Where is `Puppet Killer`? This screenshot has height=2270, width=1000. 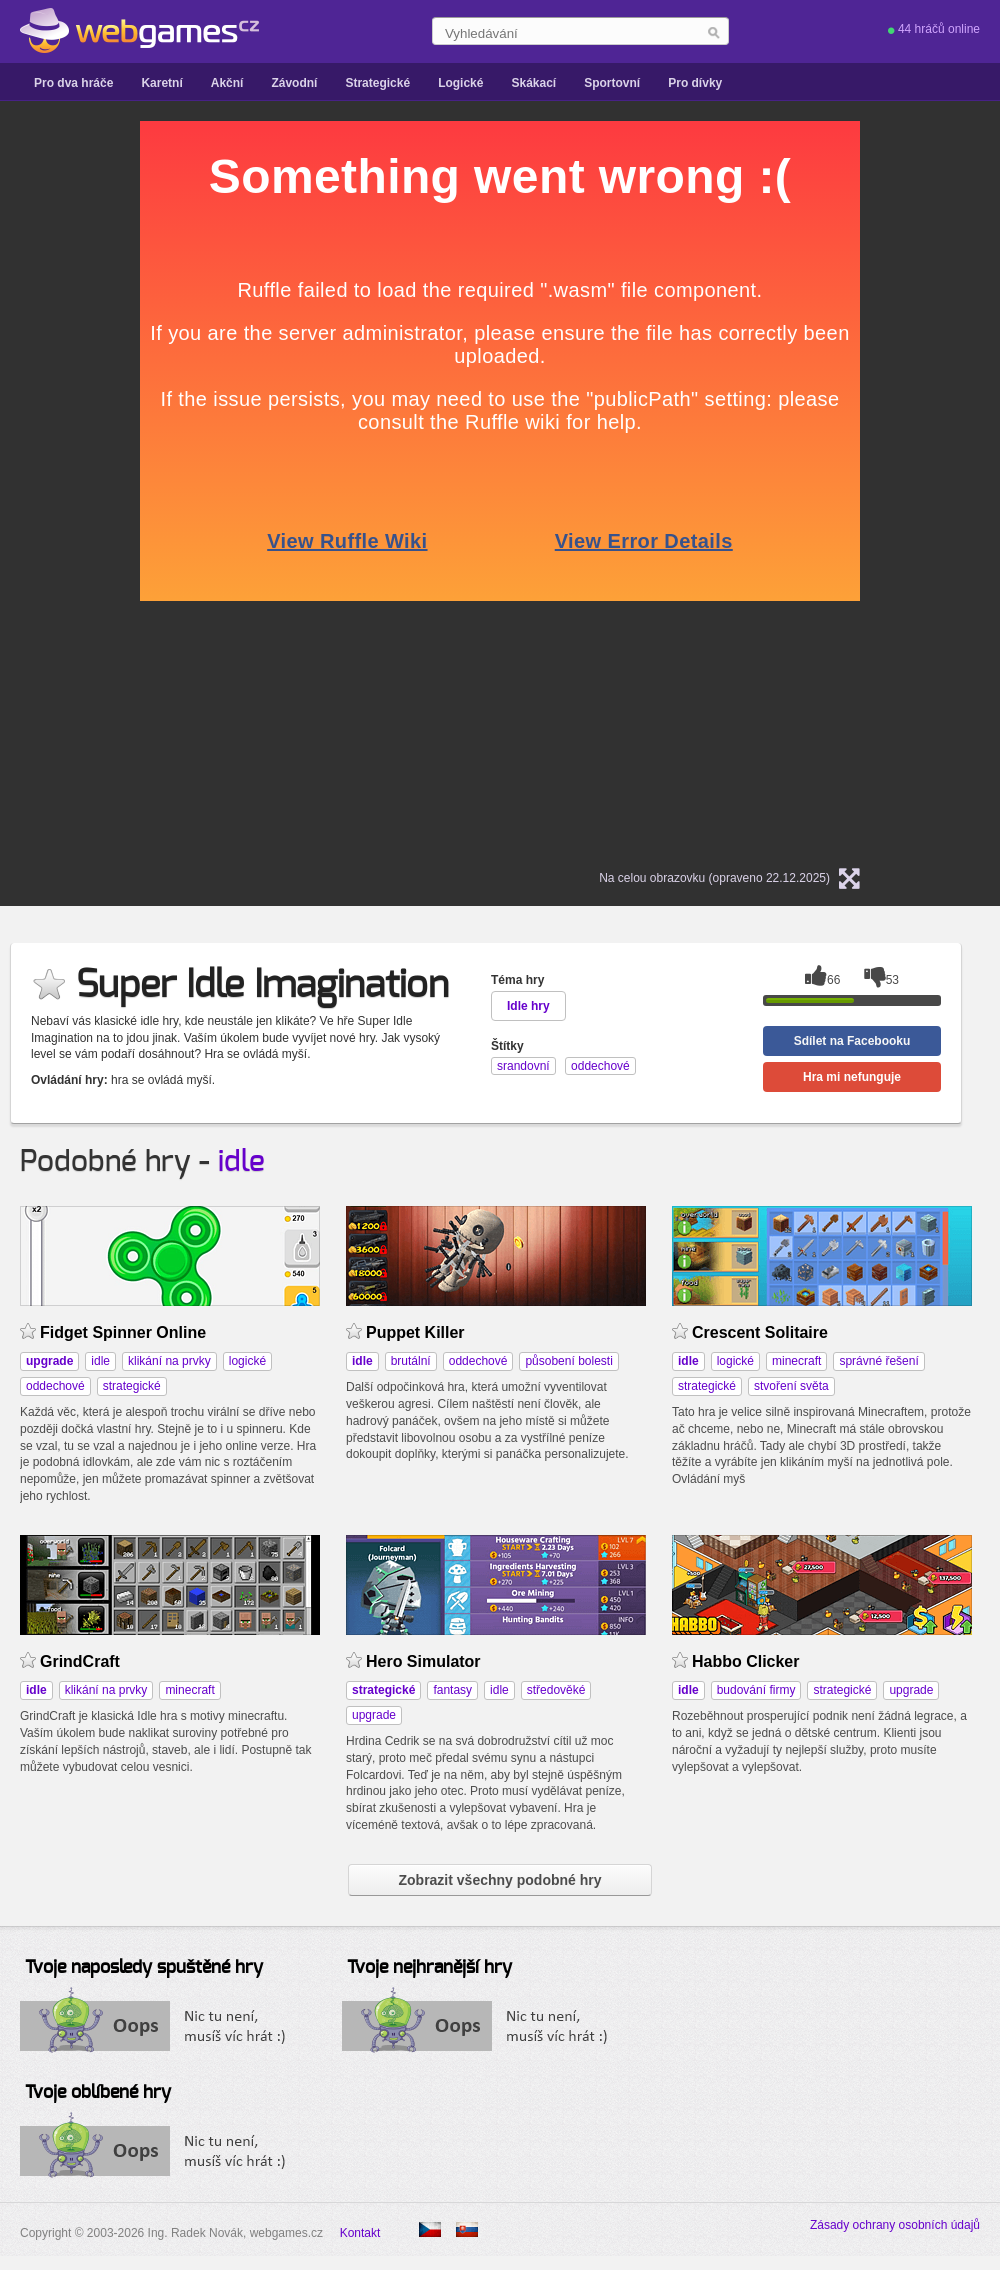
Puppet Killer is located at coordinates (415, 1332).